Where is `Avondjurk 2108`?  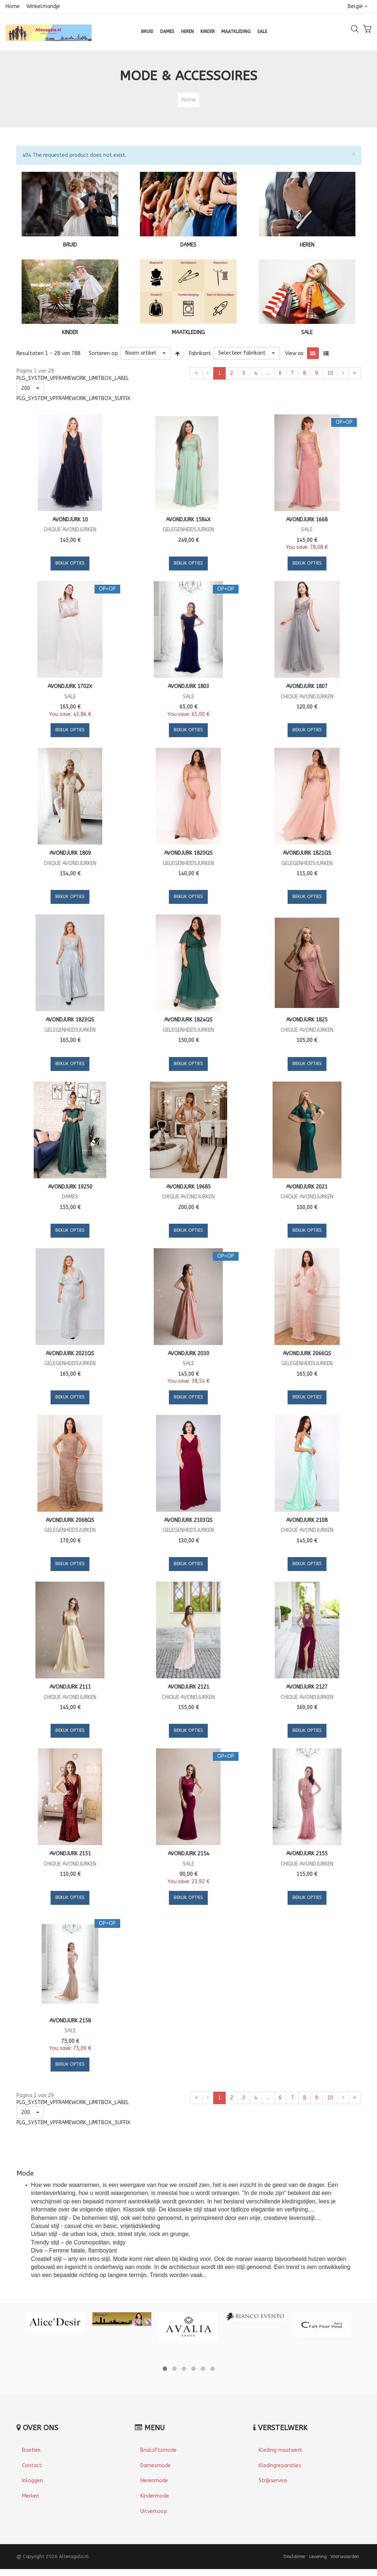 Avondjurk 2108 is located at coordinates (307, 1520).